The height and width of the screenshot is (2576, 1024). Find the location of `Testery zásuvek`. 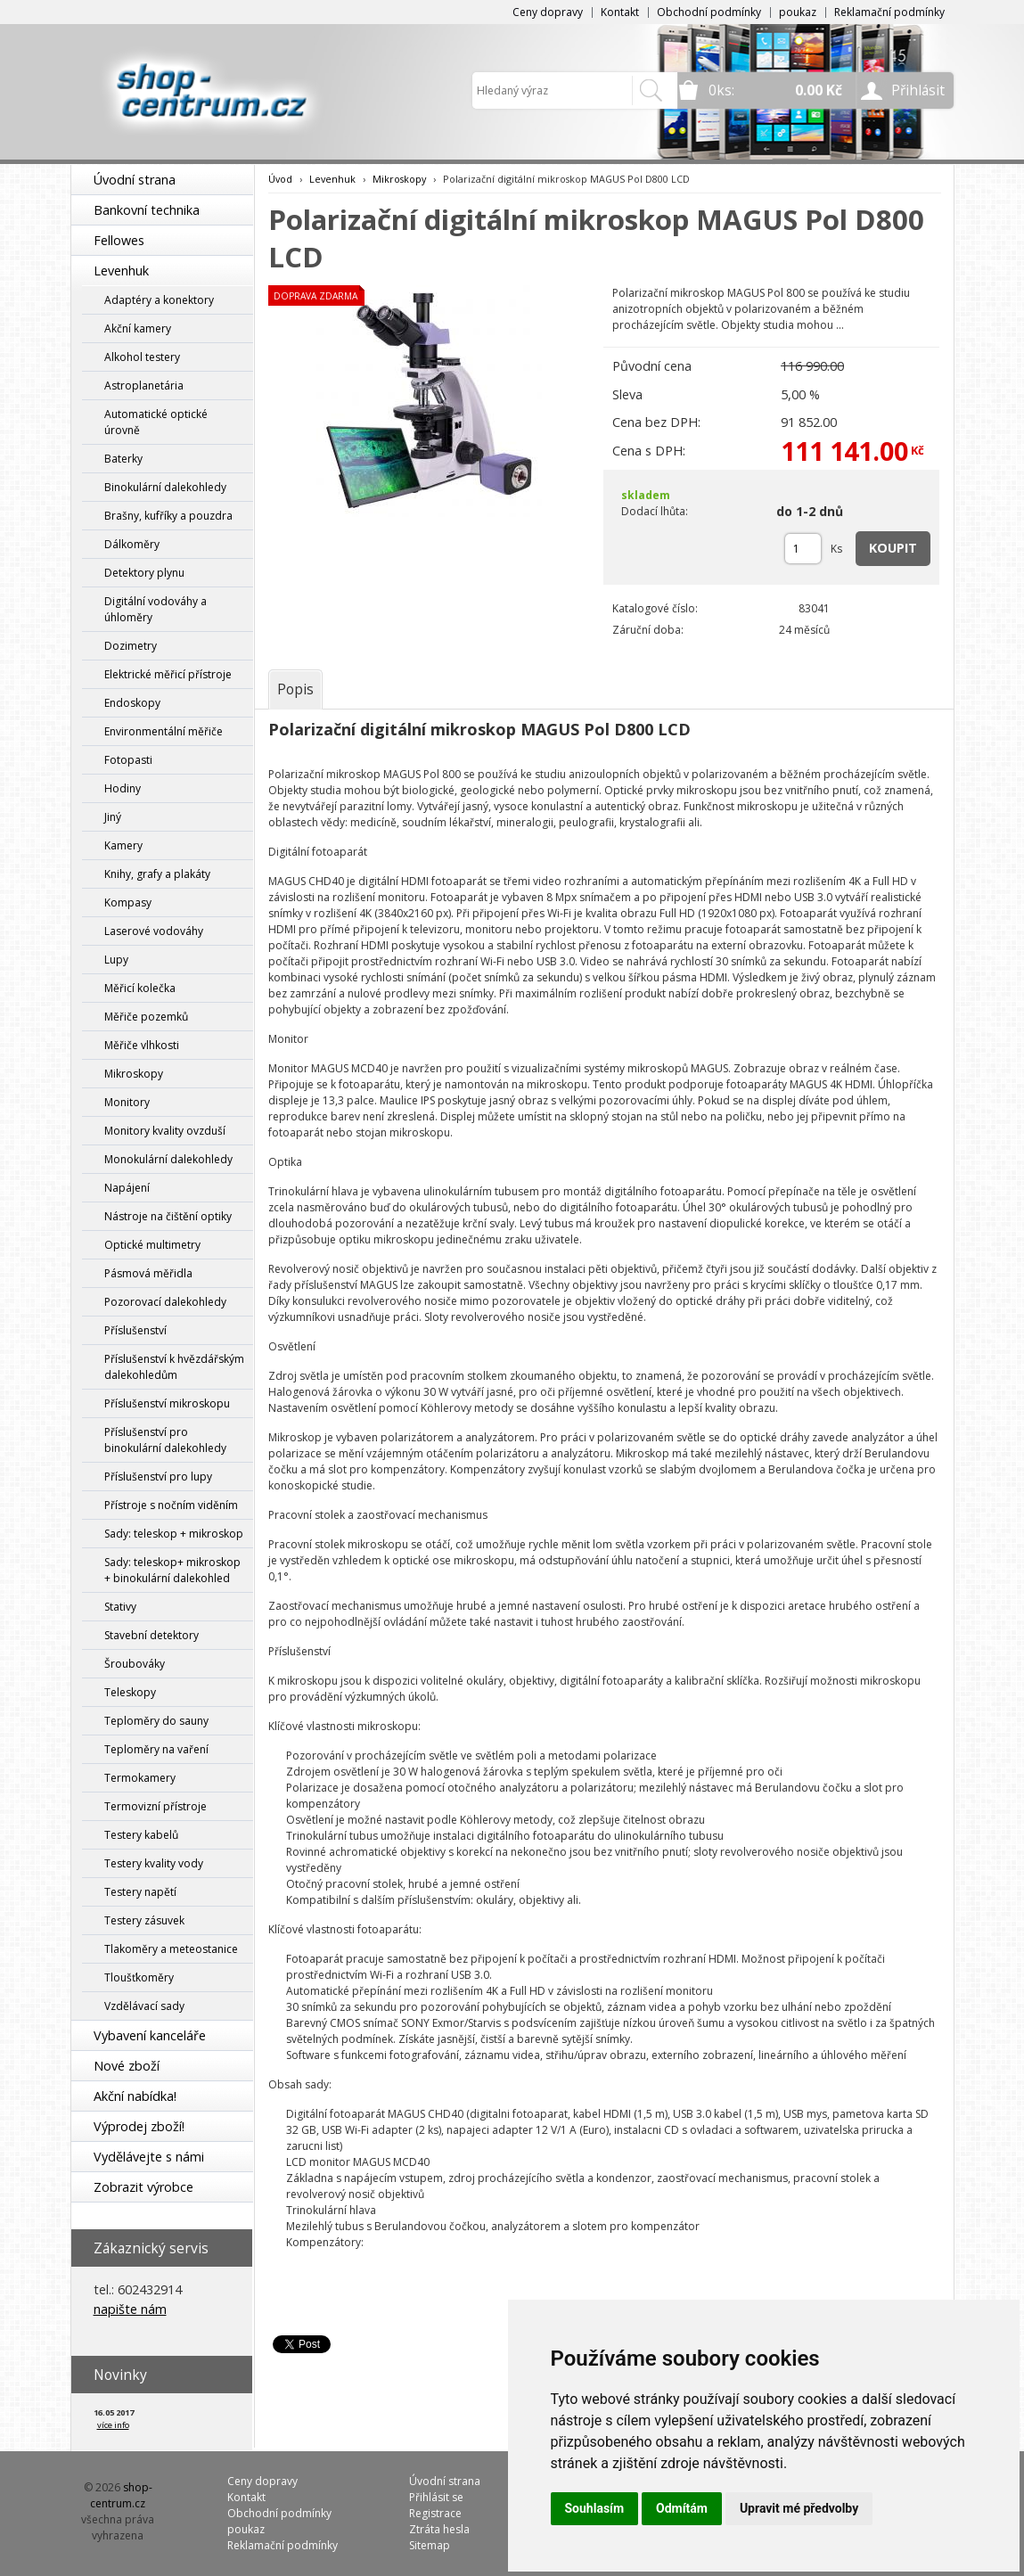

Testery zásuvek is located at coordinates (144, 1920).